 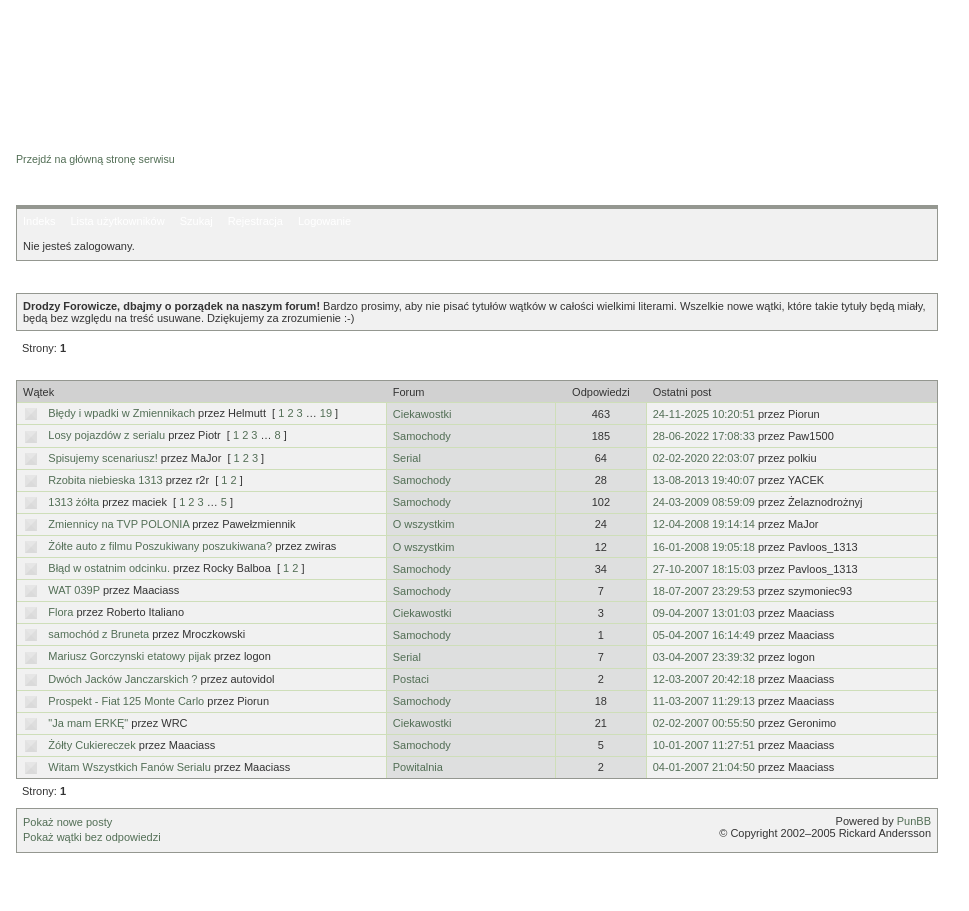 I want to click on WAT 039P, so click(x=74, y=590).